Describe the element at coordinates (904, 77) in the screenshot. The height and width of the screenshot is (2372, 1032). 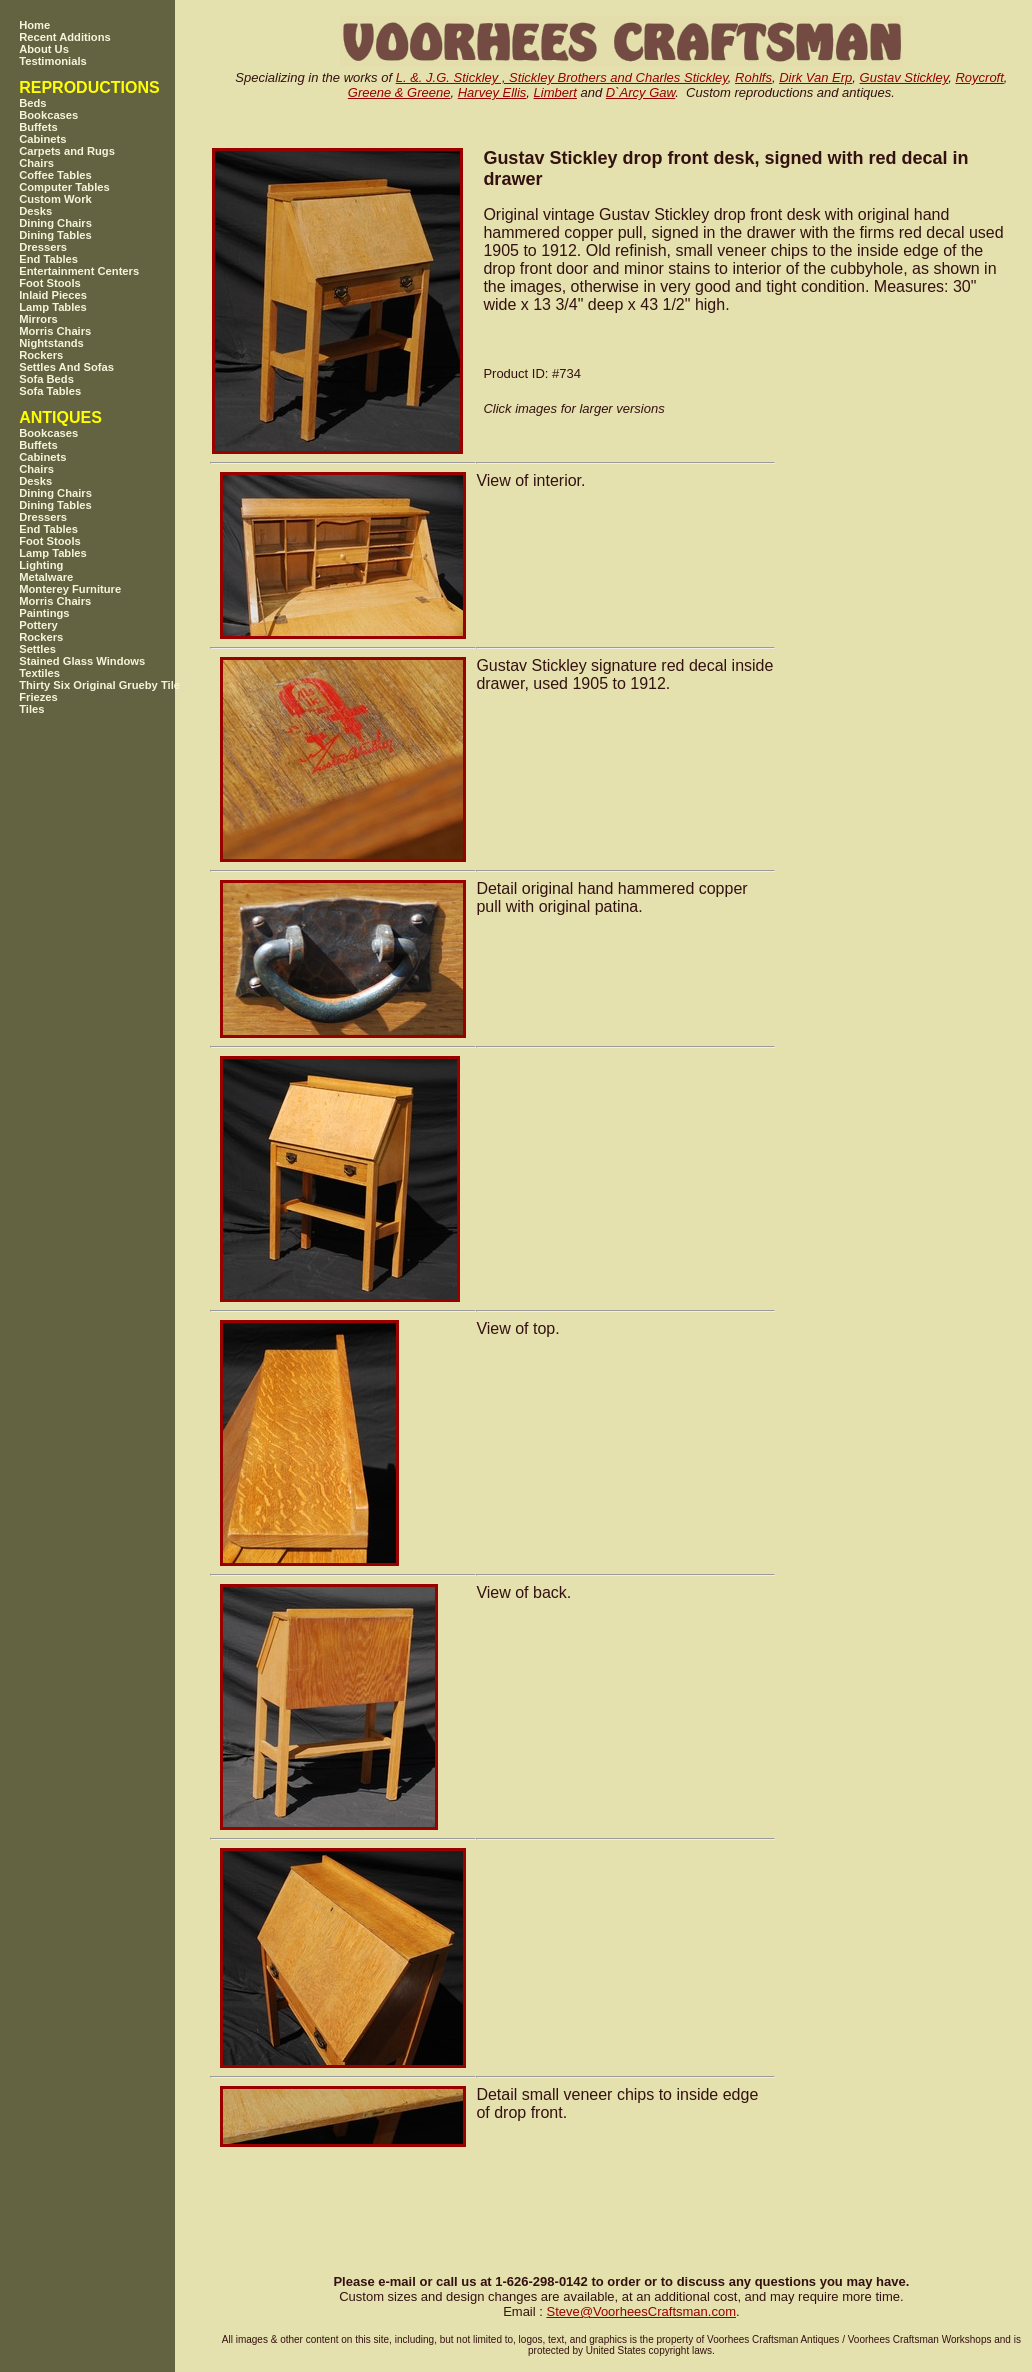
I see `Gustav Stickley` at that location.